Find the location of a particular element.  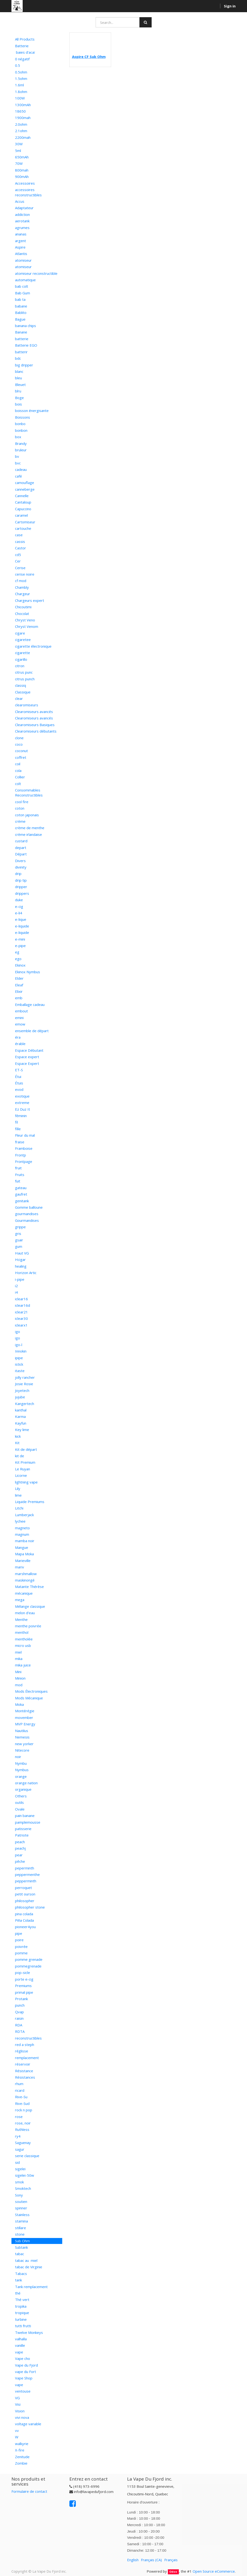

Clearomiseurs Basiques is located at coordinates (35, 724).